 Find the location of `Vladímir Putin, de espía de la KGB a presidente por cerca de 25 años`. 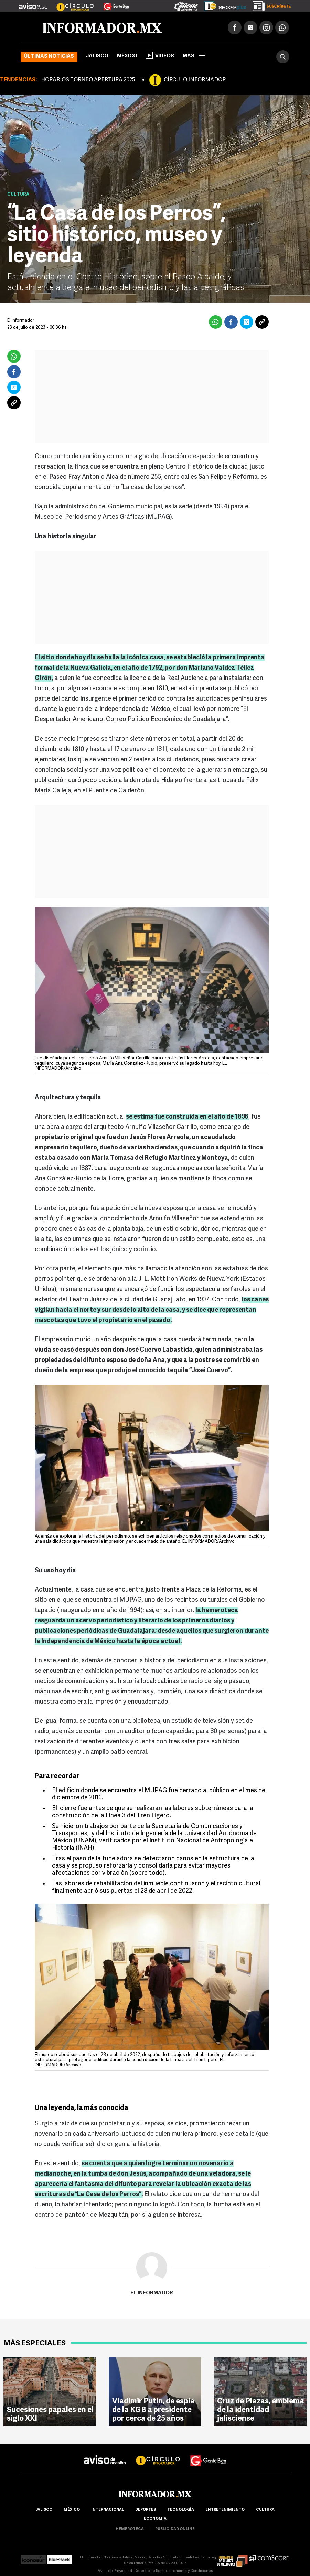

Vladímir Putin, de espía de la KGB a presidente por cerca de 25 años is located at coordinates (153, 2410).